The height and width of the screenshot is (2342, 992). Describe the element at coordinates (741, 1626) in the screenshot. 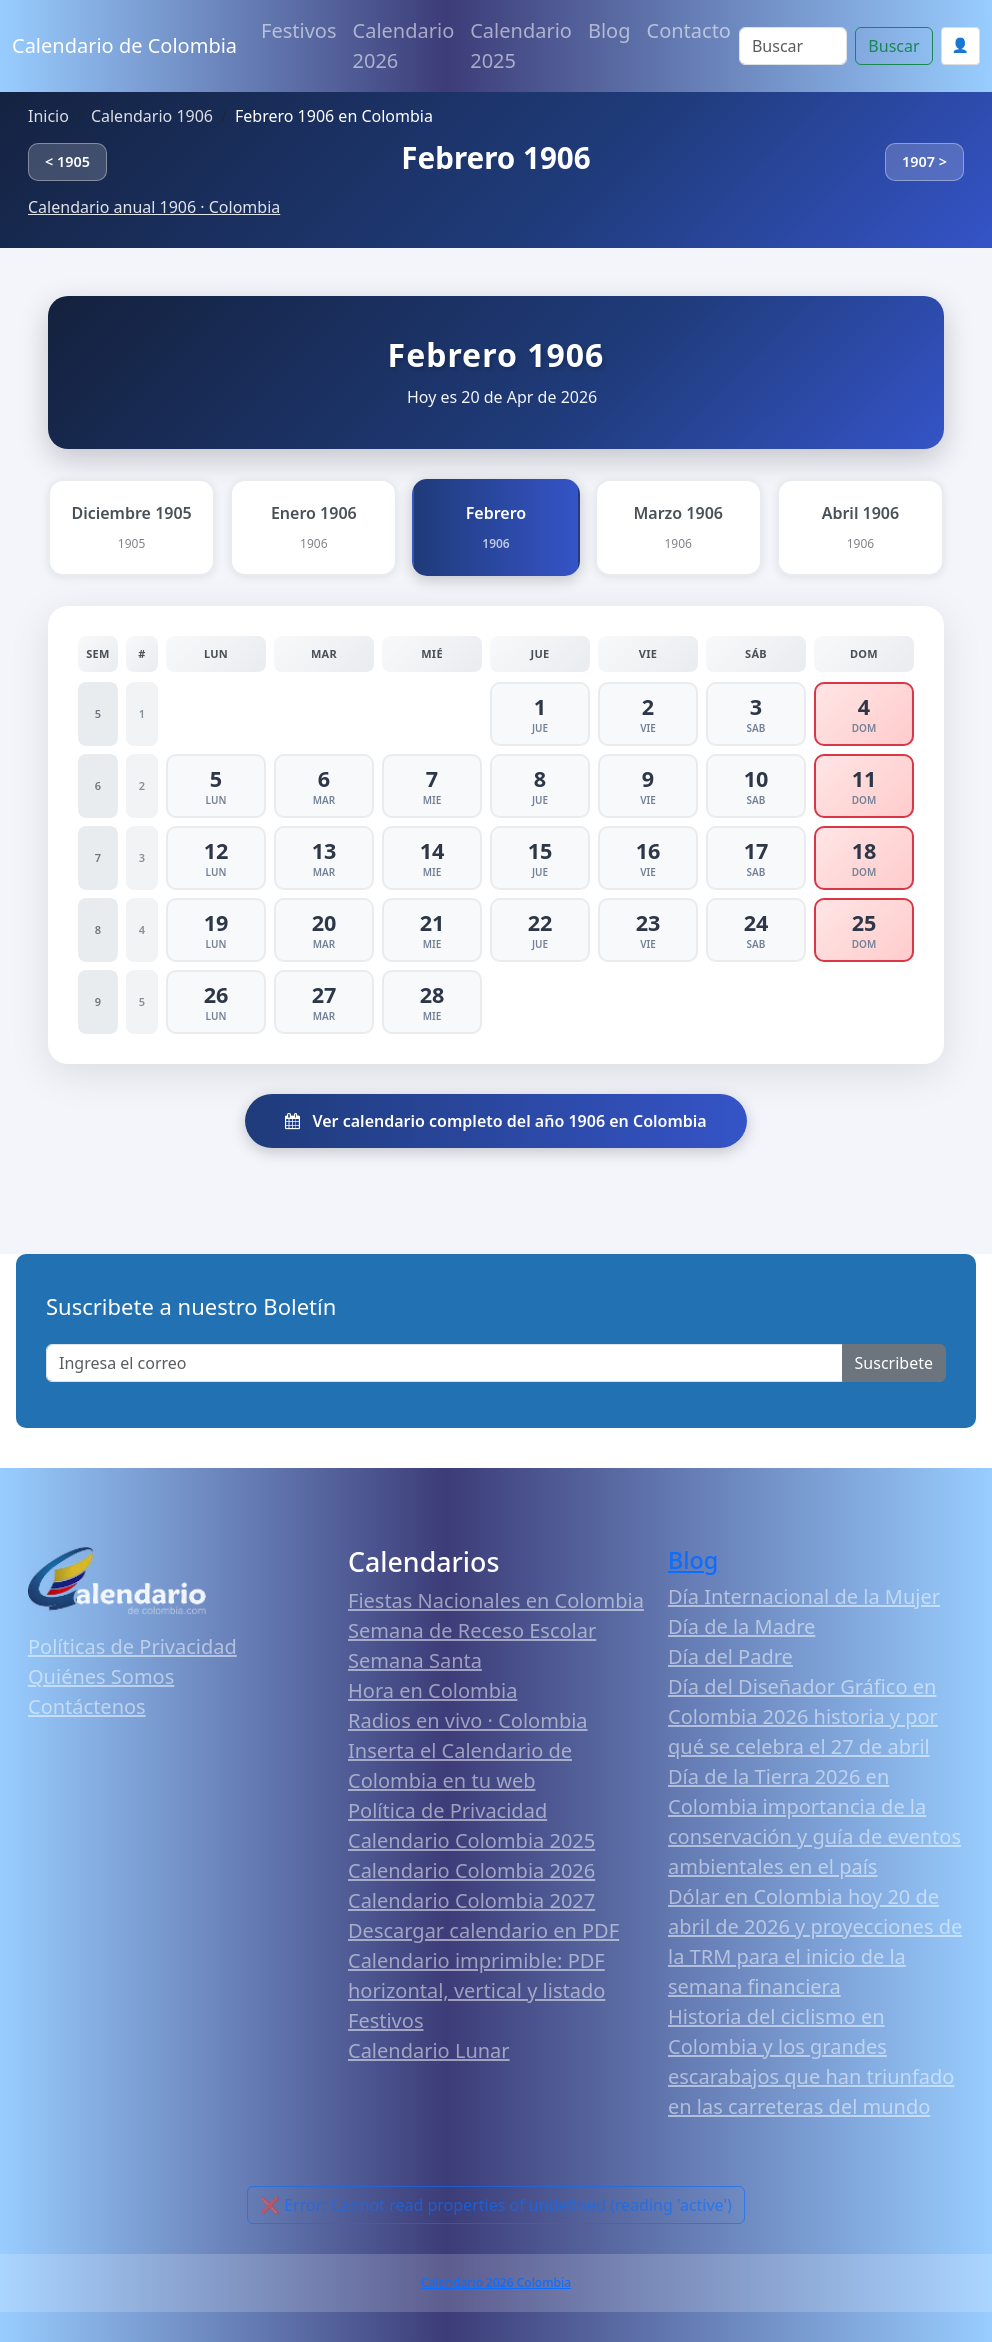

I see `Día de la Madre` at that location.